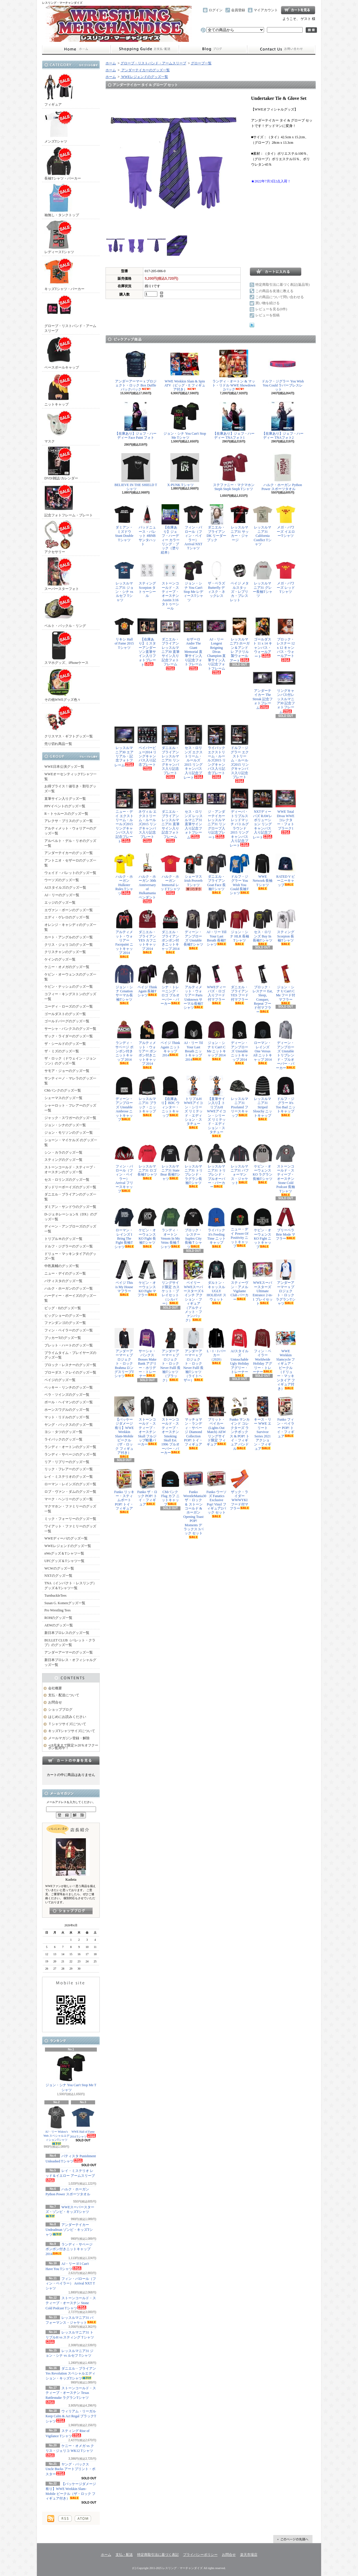 The height and width of the screenshot is (2576, 358). I want to click on ペイジ メタルスタッズ・レプリカ・ブレスレット, so click(239, 581).